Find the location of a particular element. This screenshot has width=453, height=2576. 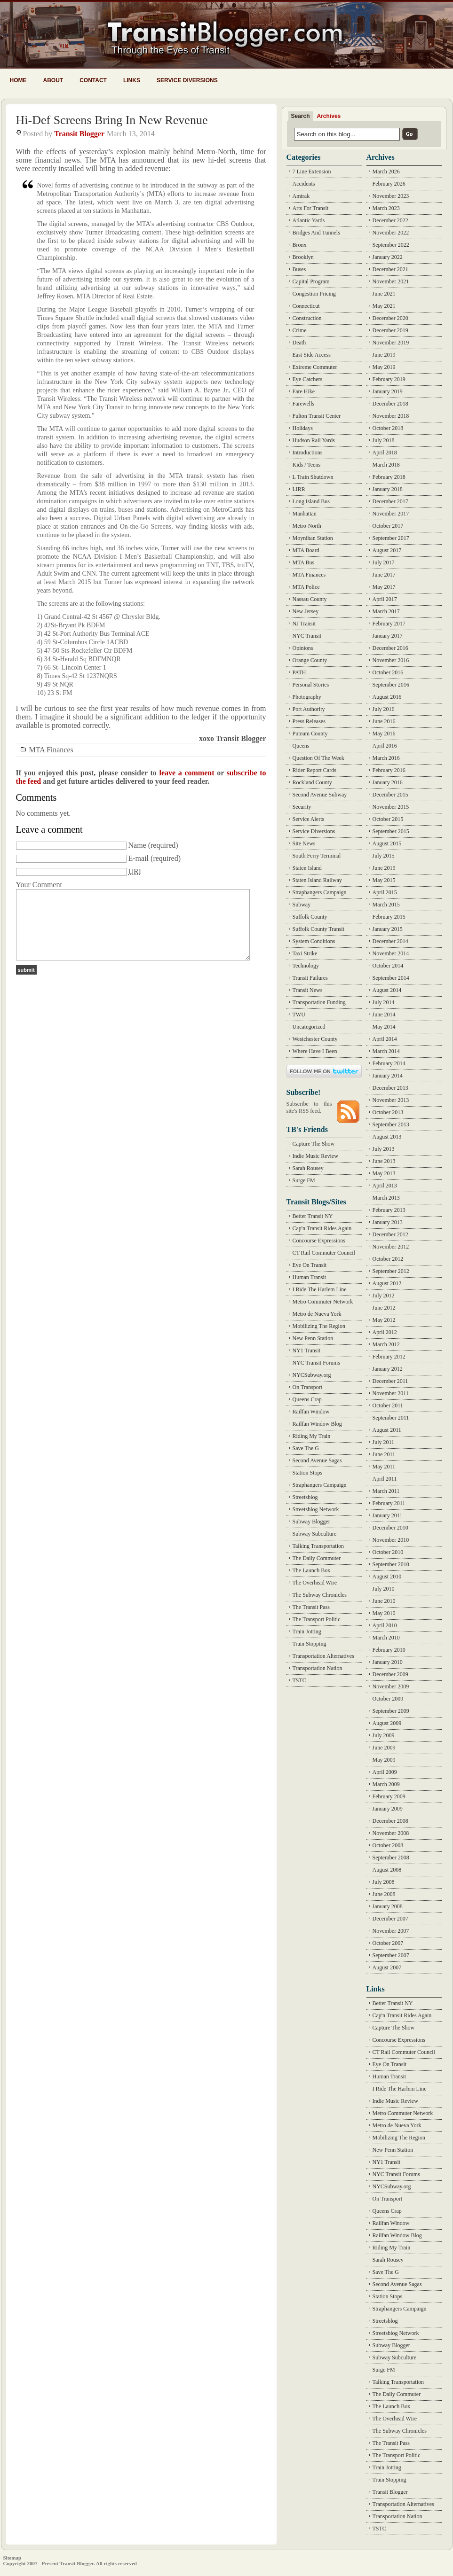

November 2010 is located at coordinates (391, 1540).